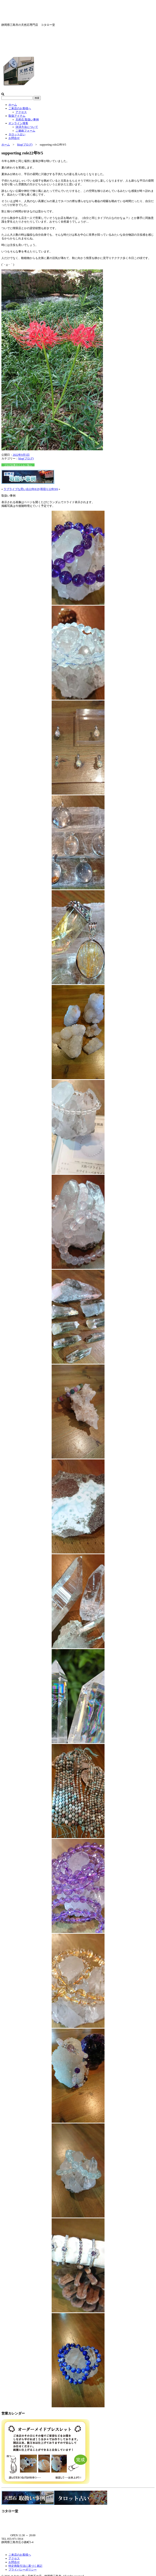 This screenshot has height=2576, width=156. I want to click on ご連絡フォーム, so click(25, 130).